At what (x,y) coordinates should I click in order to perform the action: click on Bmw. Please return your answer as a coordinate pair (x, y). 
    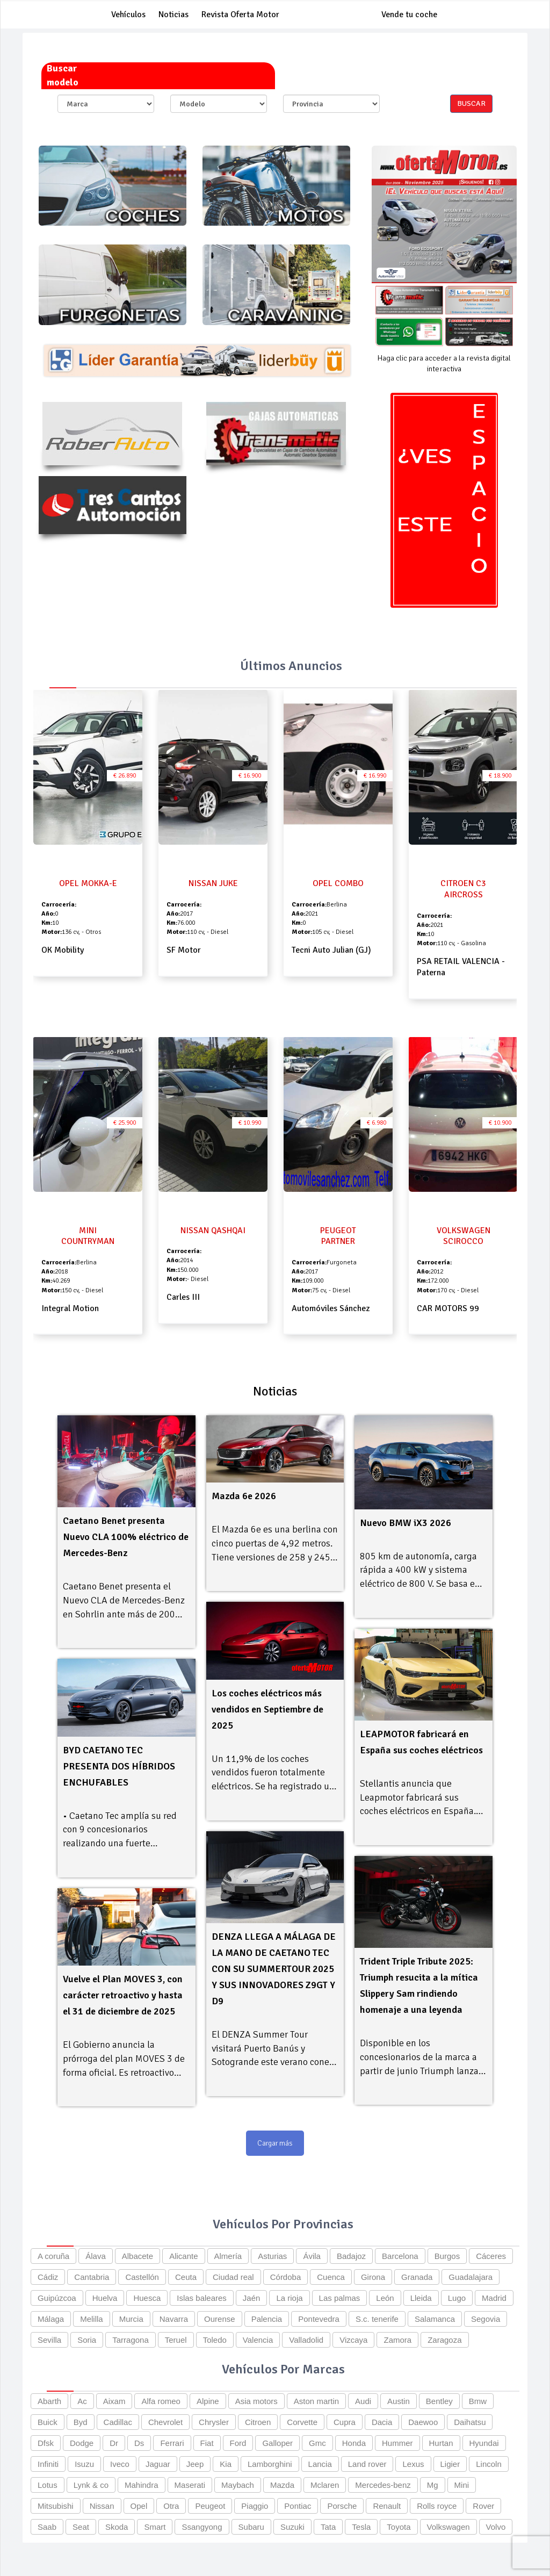
    Looking at the image, I should click on (478, 2401).